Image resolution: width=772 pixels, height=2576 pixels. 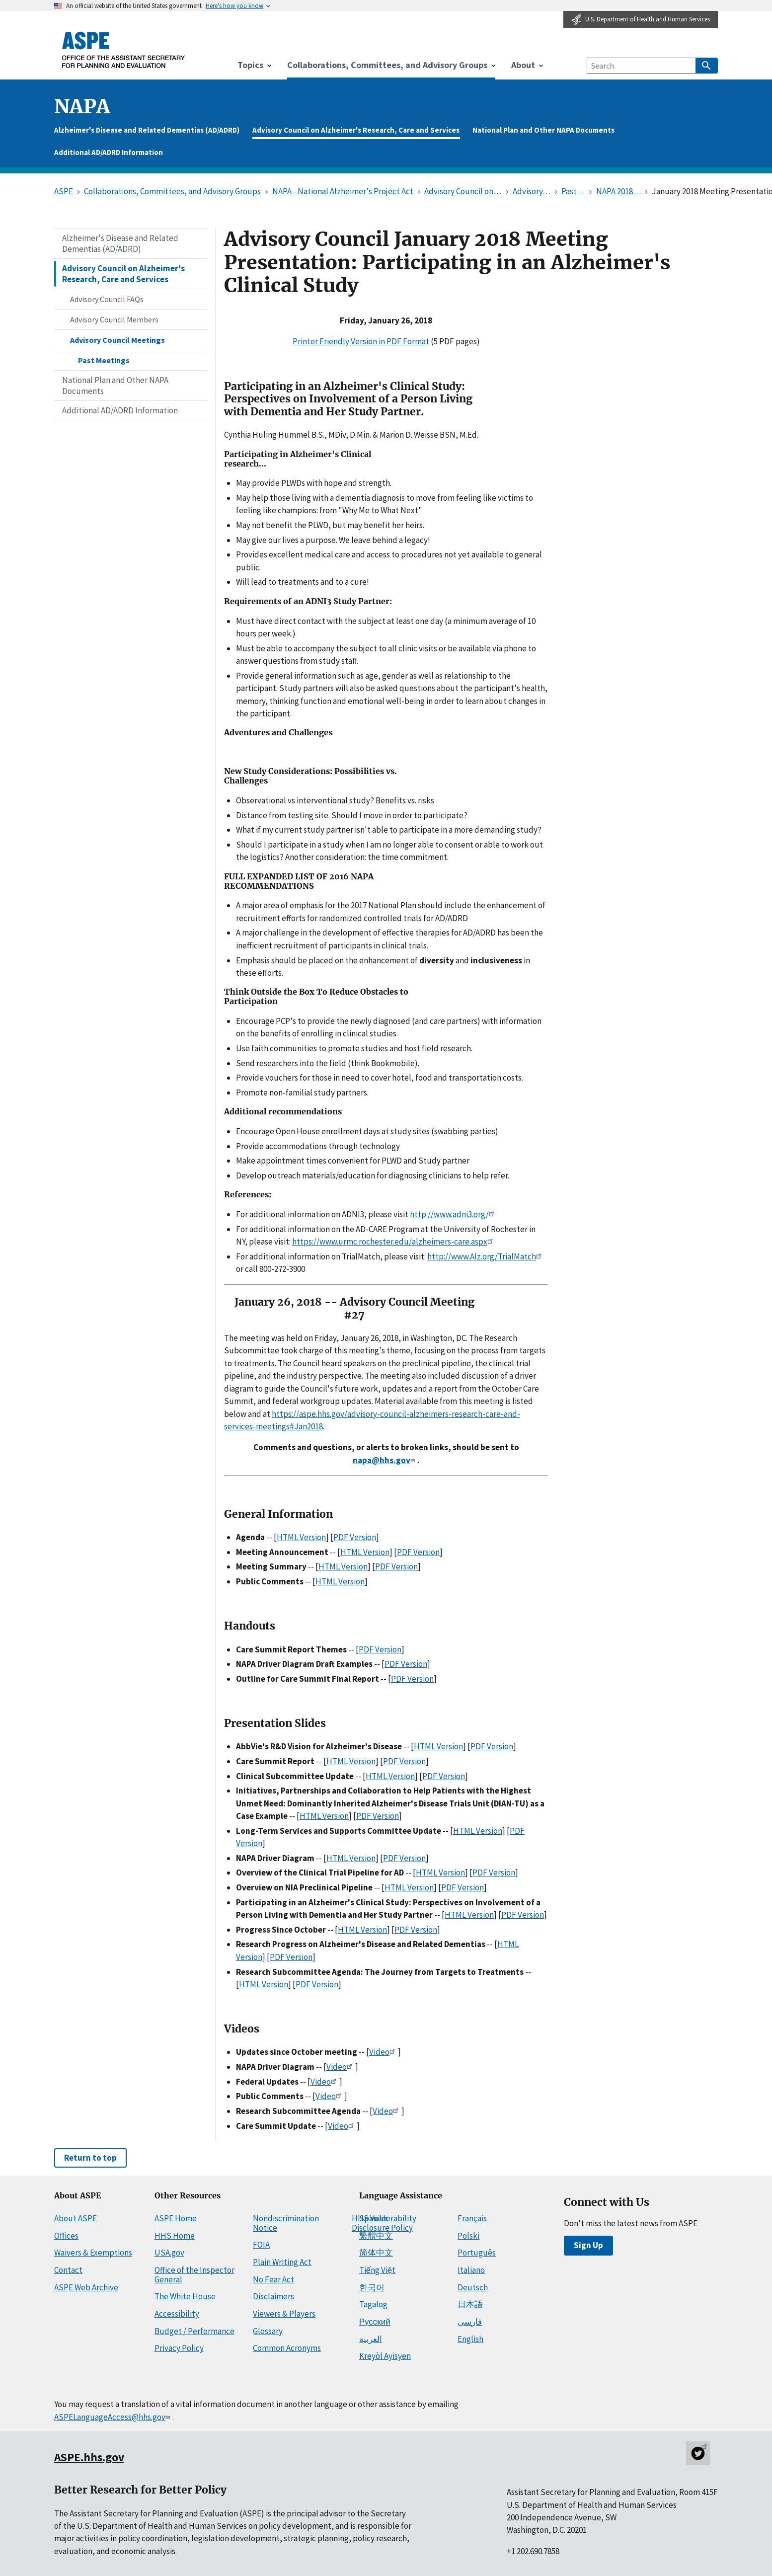 I want to click on No Fear Act, so click(x=273, y=2279).